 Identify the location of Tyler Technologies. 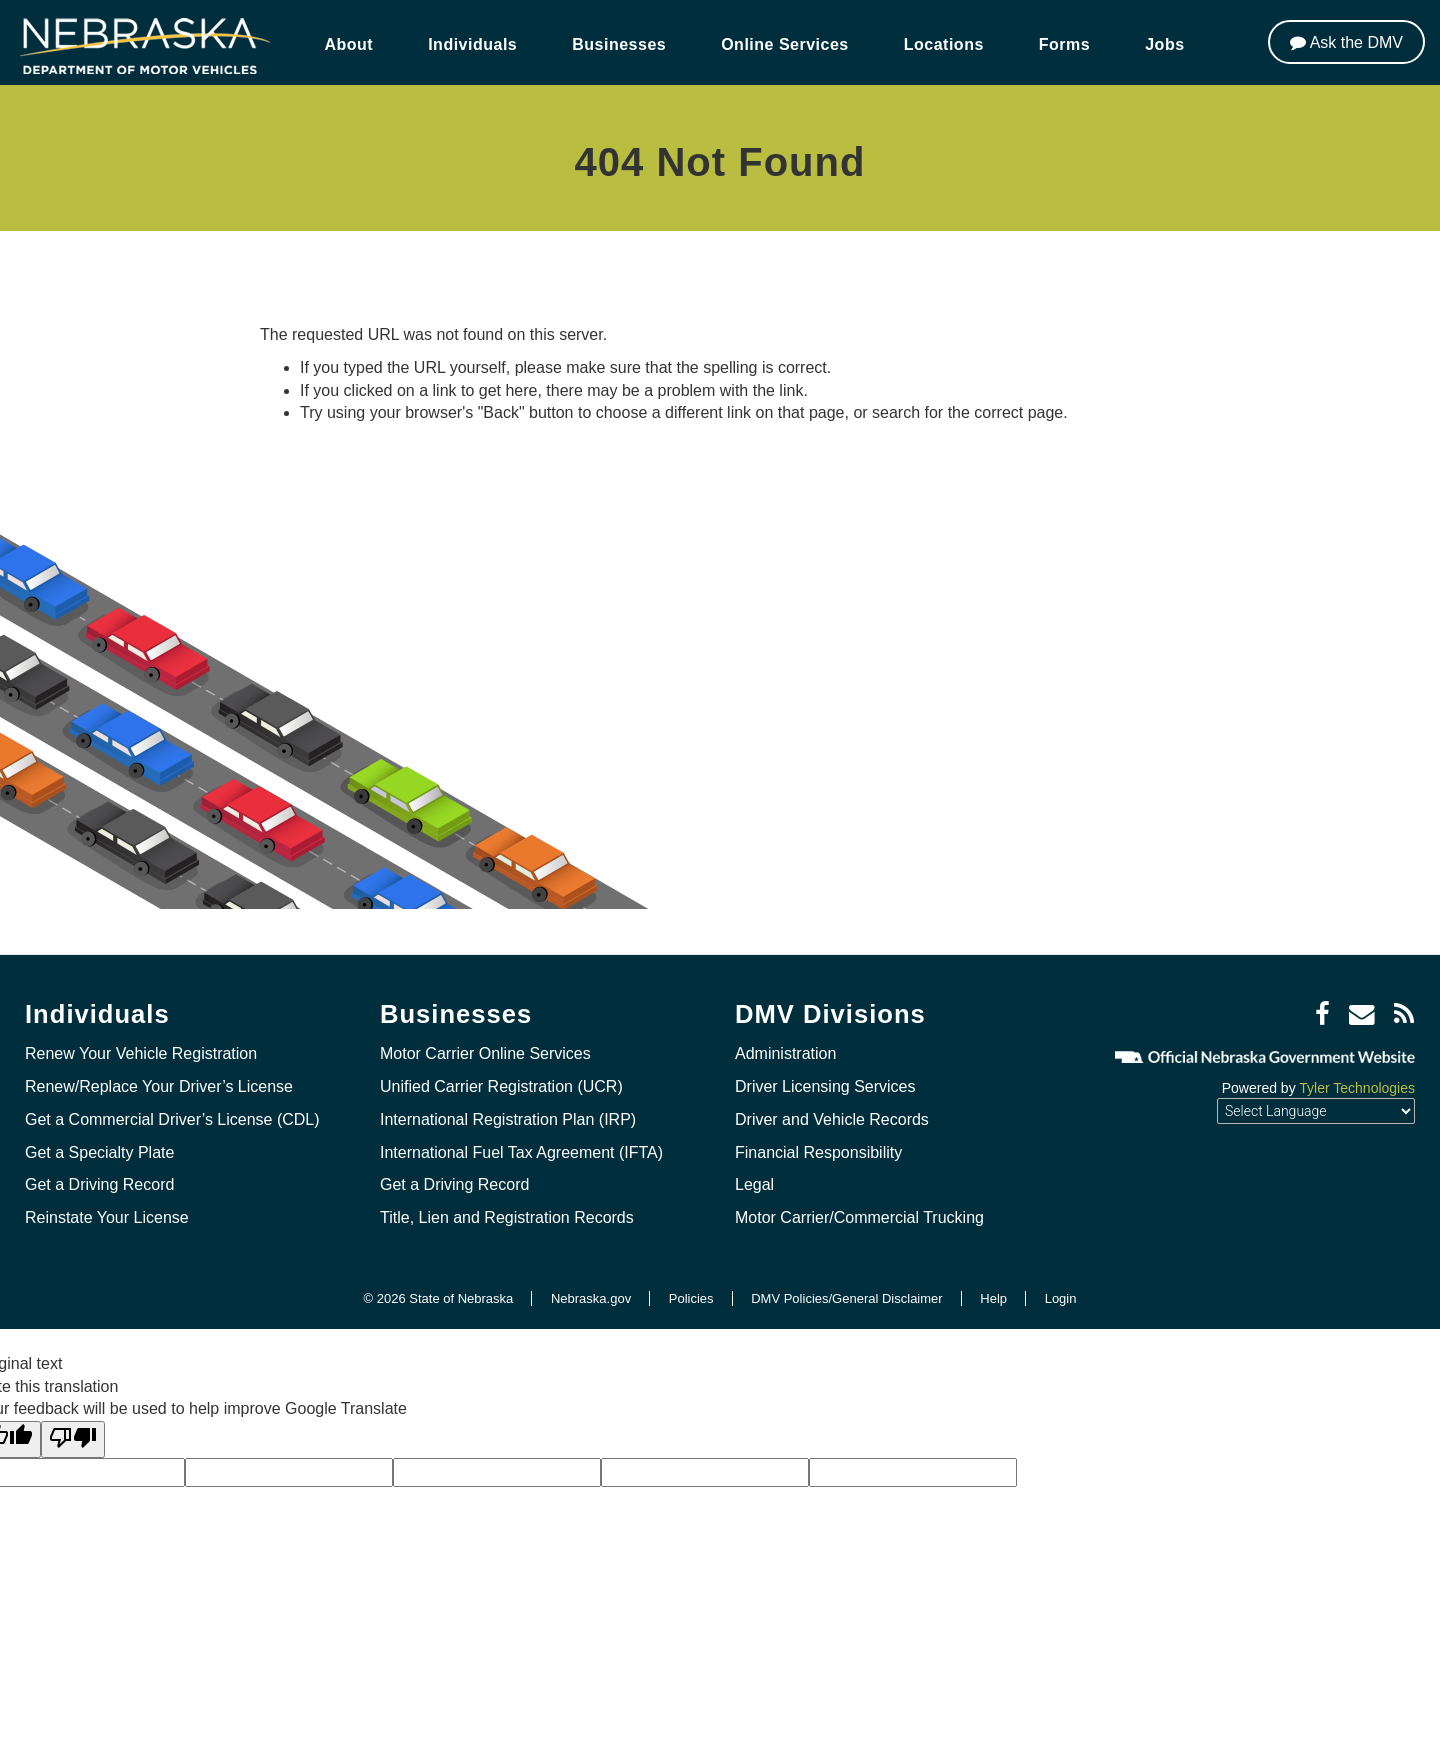
(1357, 1088).